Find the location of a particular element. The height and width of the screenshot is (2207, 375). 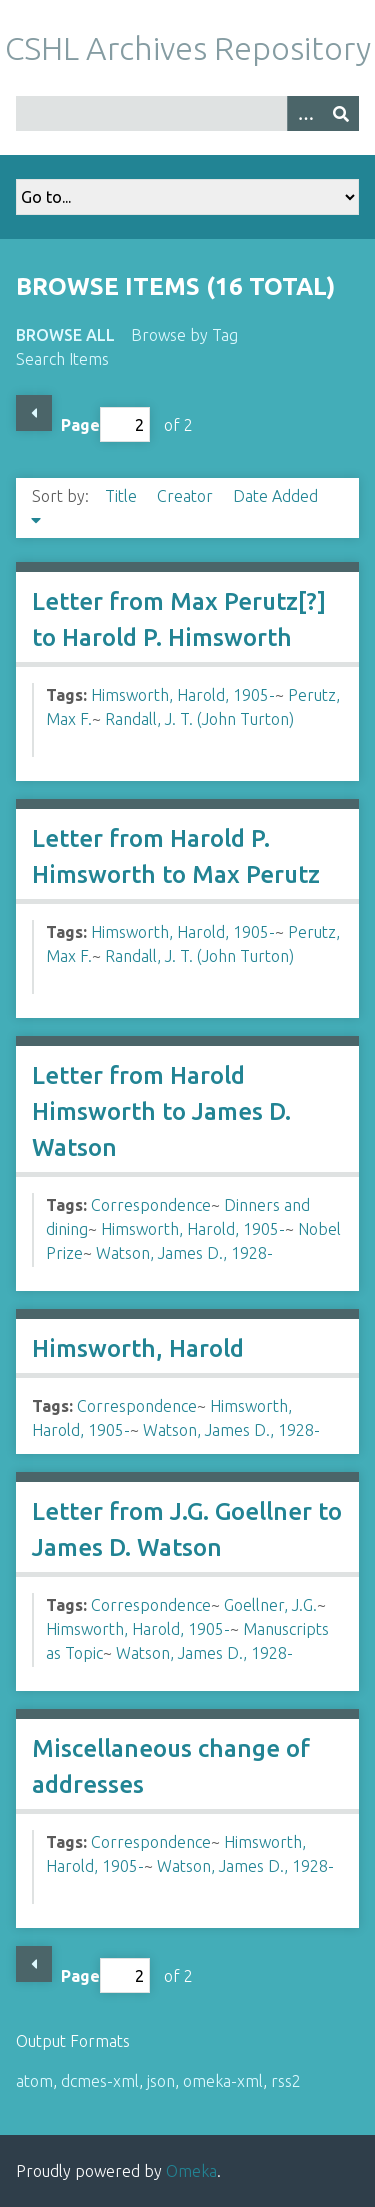

Search Items is located at coordinates (62, 359).